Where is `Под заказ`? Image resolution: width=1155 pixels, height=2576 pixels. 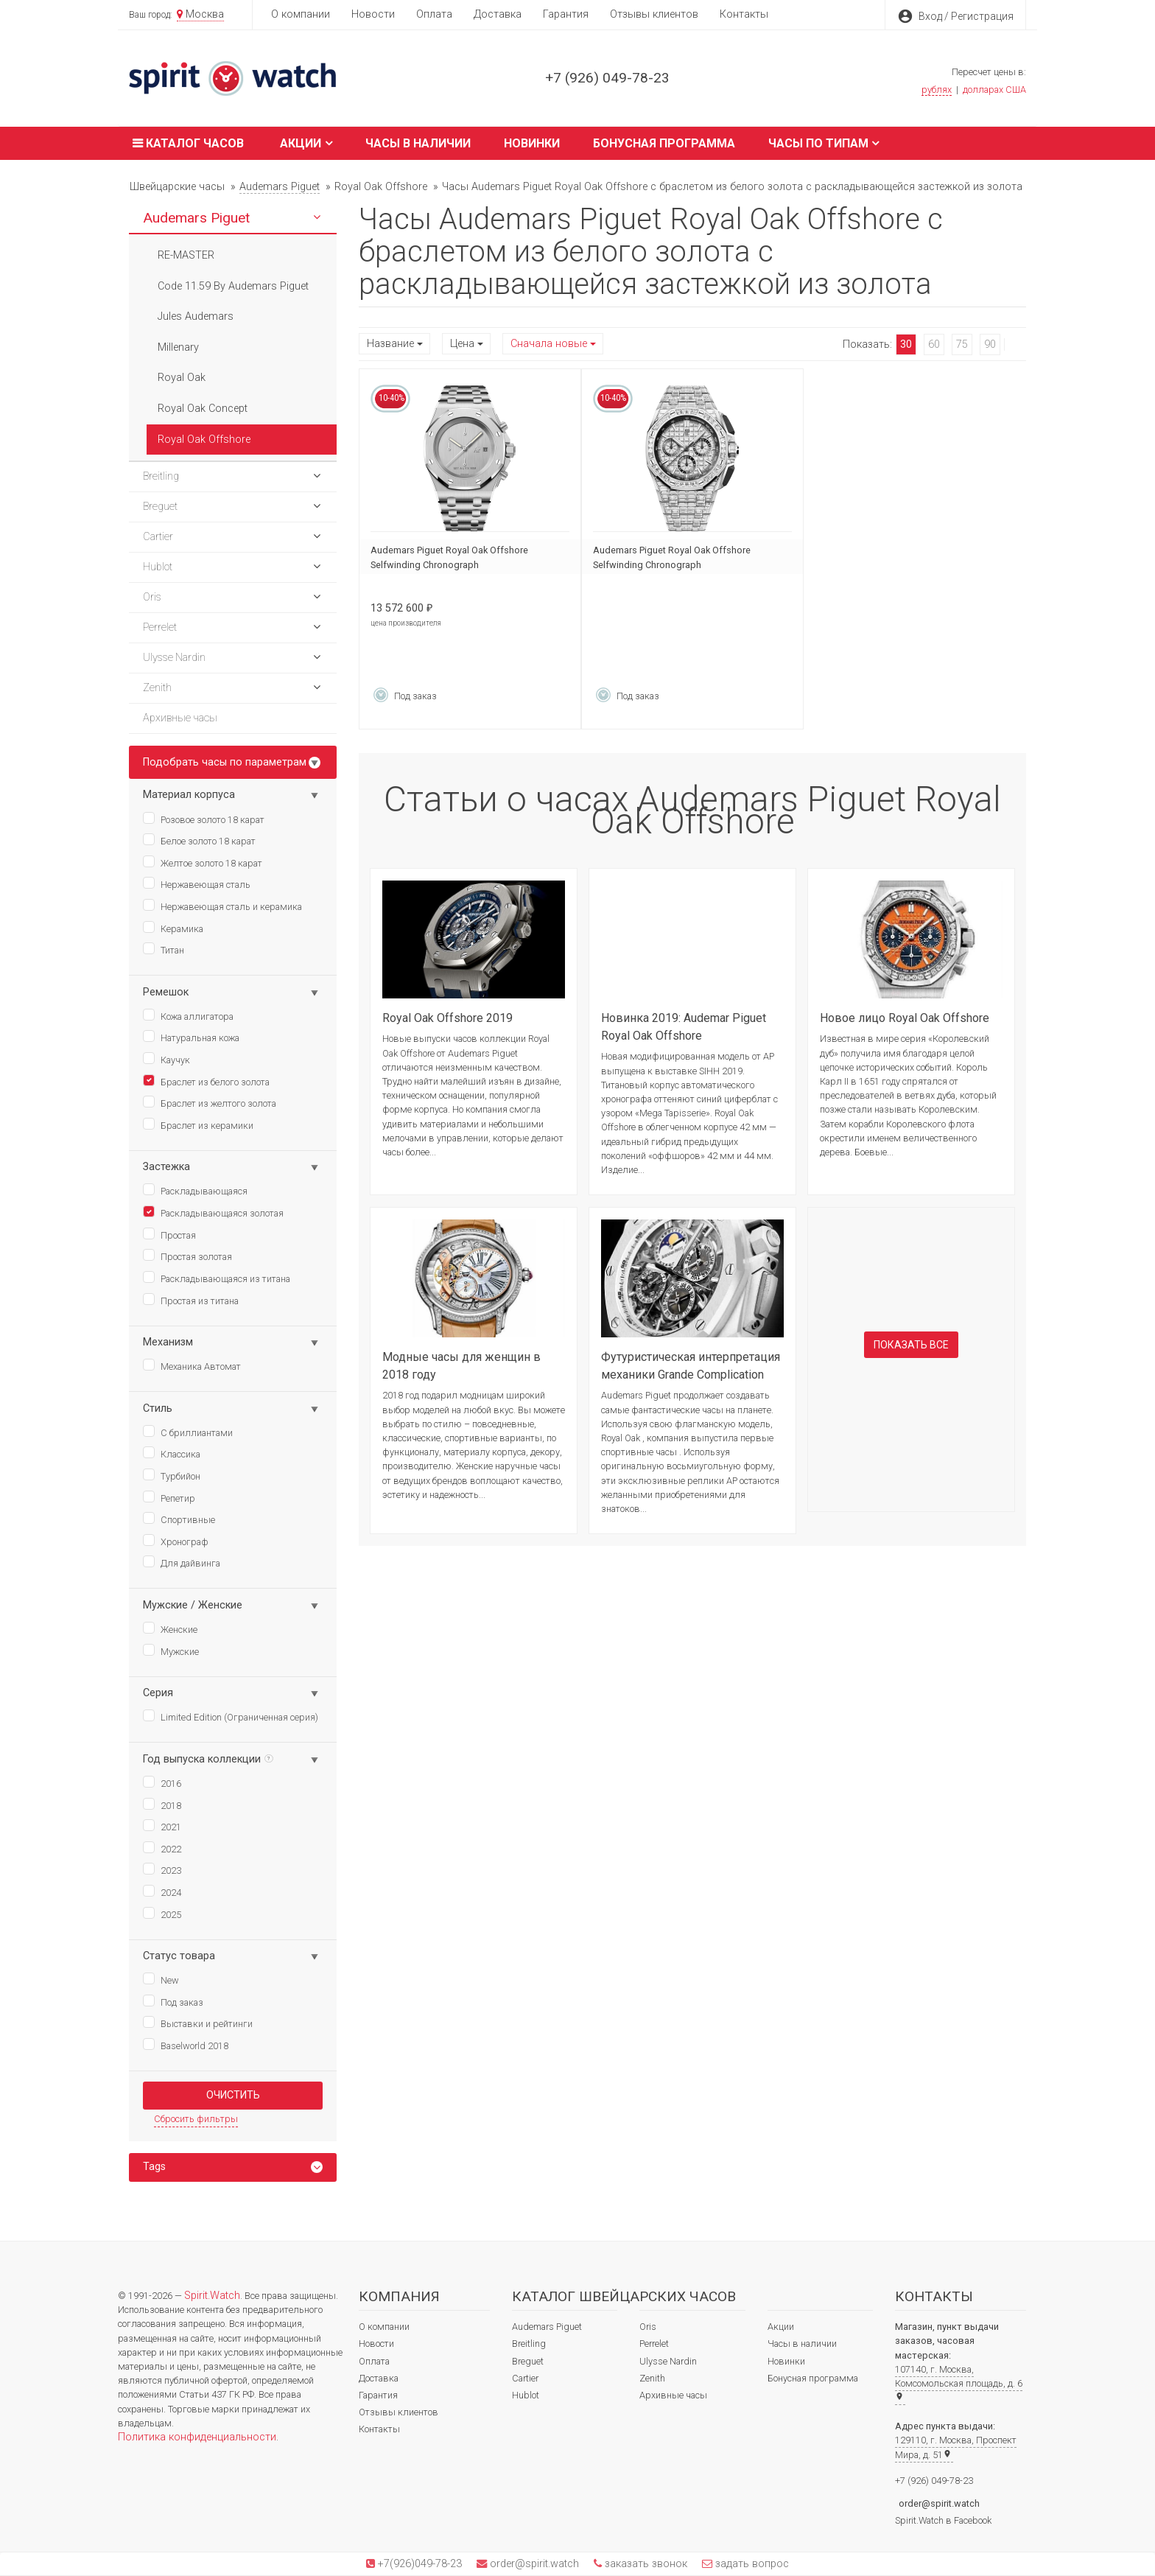 Под заказ is located at coordinates (173, 2001).